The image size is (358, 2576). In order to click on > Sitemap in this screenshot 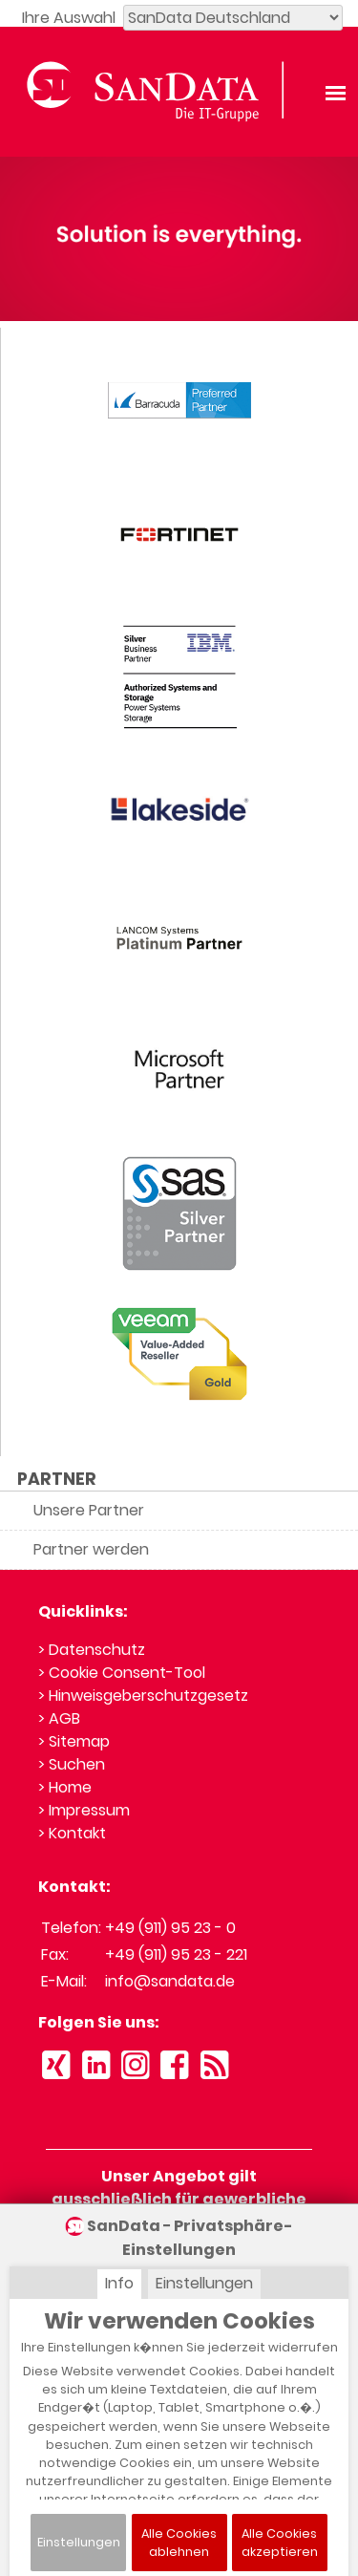, I will do `click(74, 1741)`.